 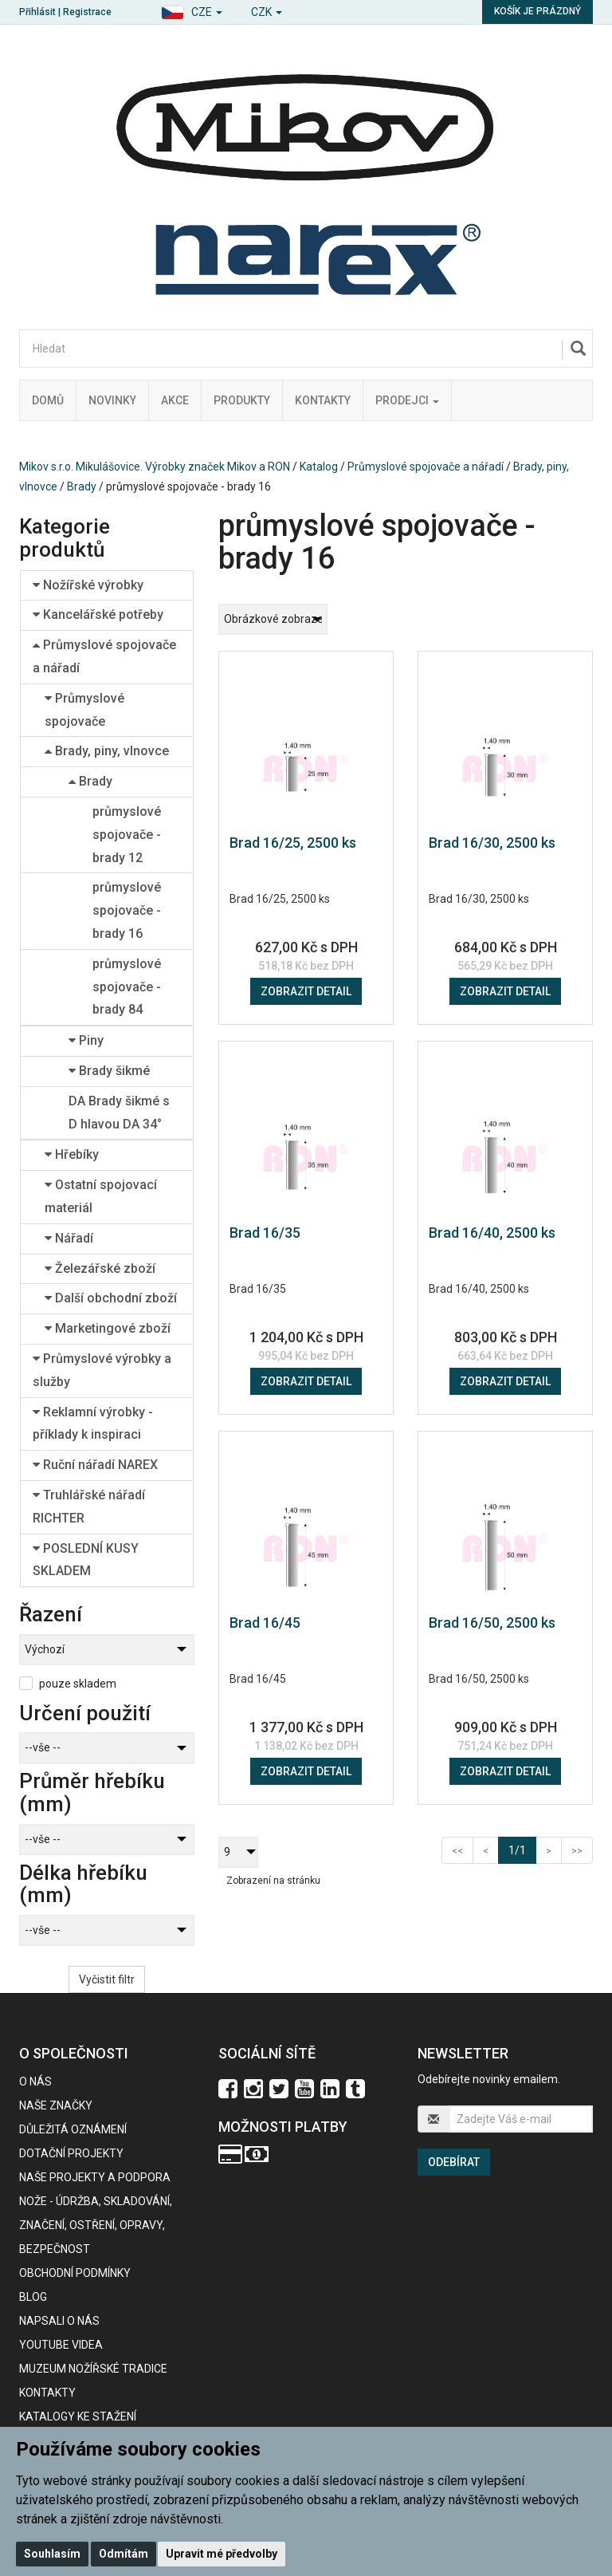 What do you see at coordinates (87, 12) in the screenshot?
I see `Registrace` at bounding box center [87, 12].